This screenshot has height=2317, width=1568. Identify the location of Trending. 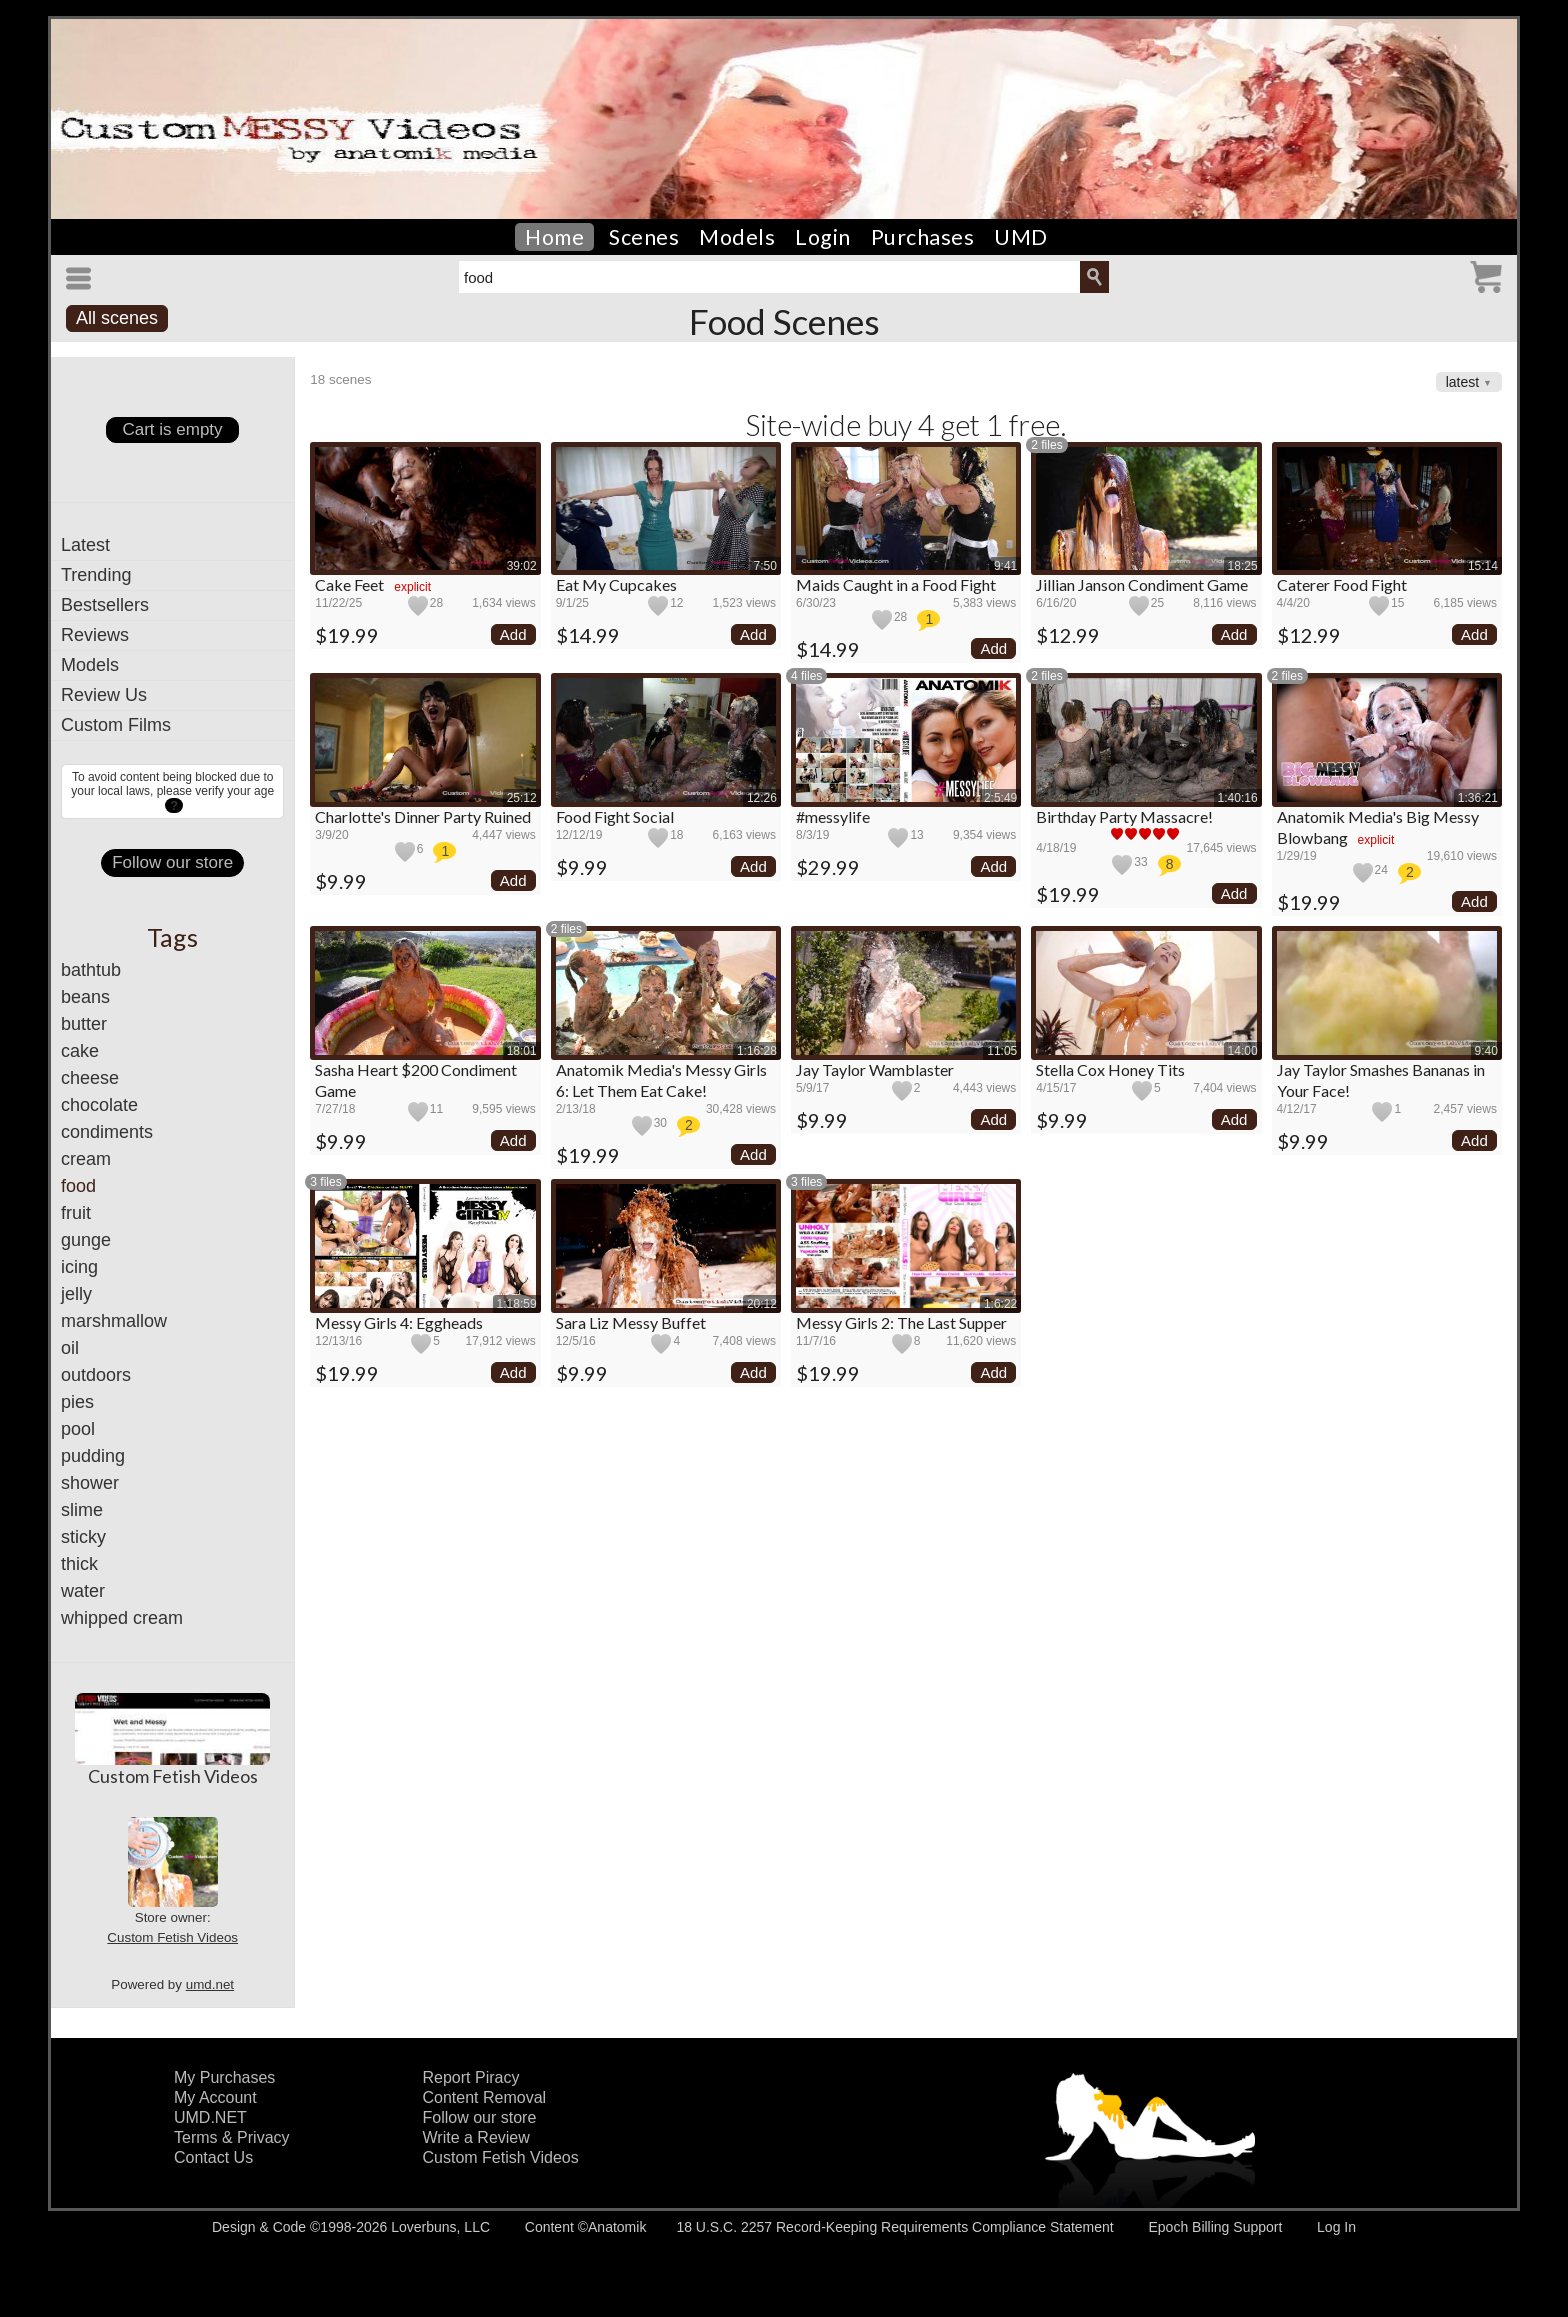
(96, 575).